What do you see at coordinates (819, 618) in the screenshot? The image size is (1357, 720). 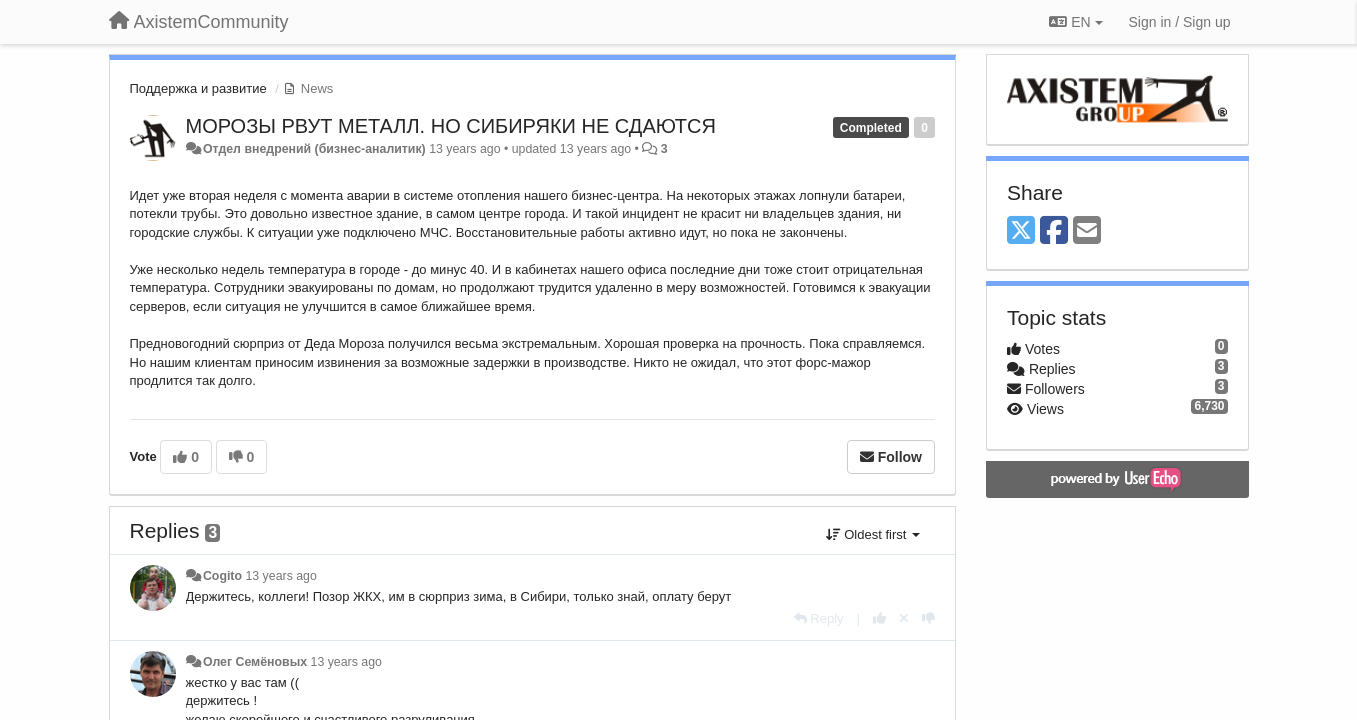 I see `[Reply]` at bounding box center [819, 618].